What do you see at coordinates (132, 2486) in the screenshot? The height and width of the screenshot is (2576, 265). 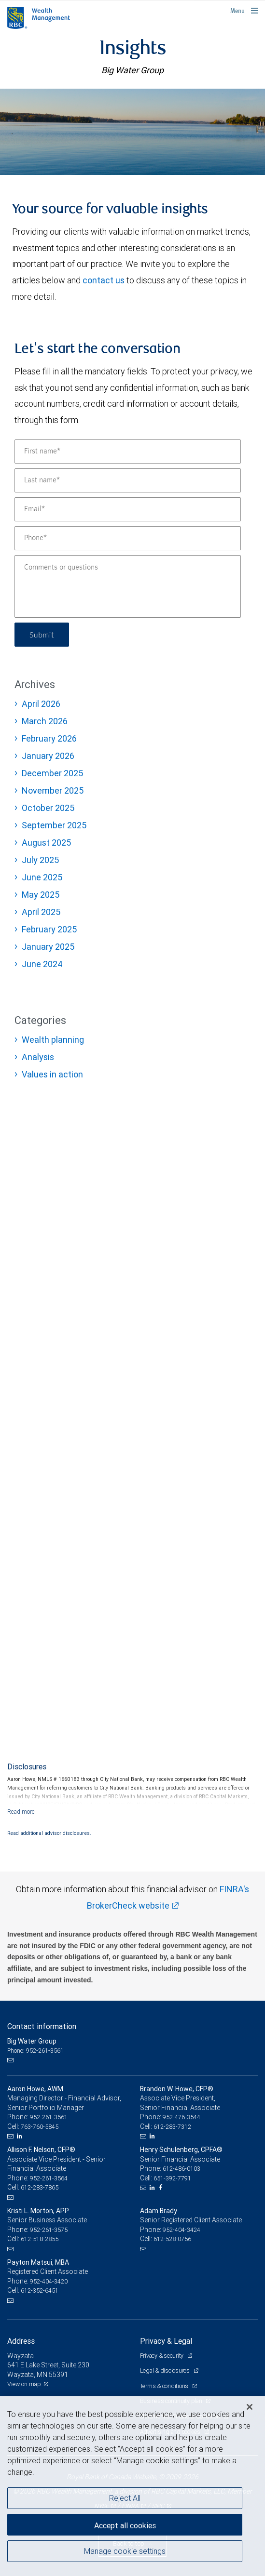 I see `[region]` at bounding box center [132, 2486].